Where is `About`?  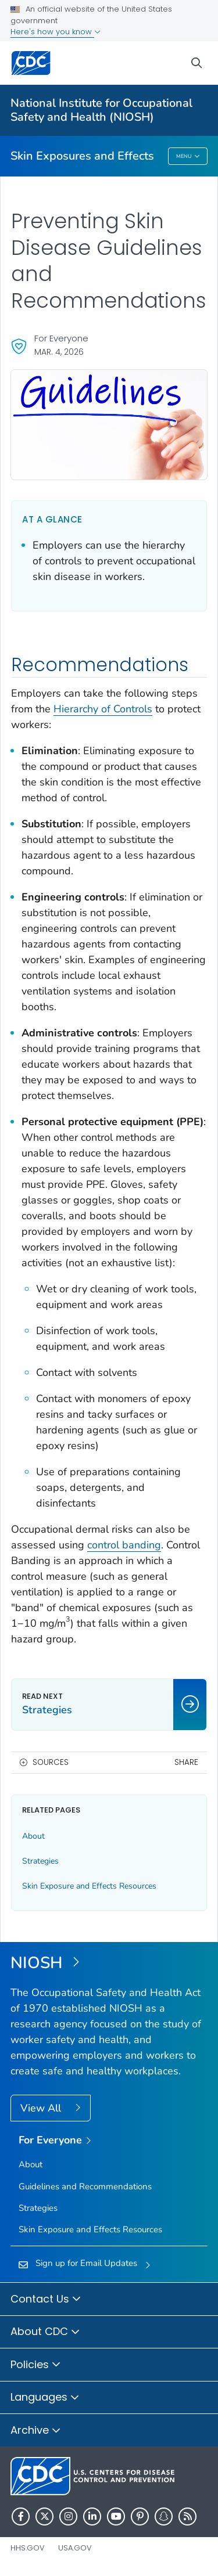
About is located at coordinates (33, 1836).